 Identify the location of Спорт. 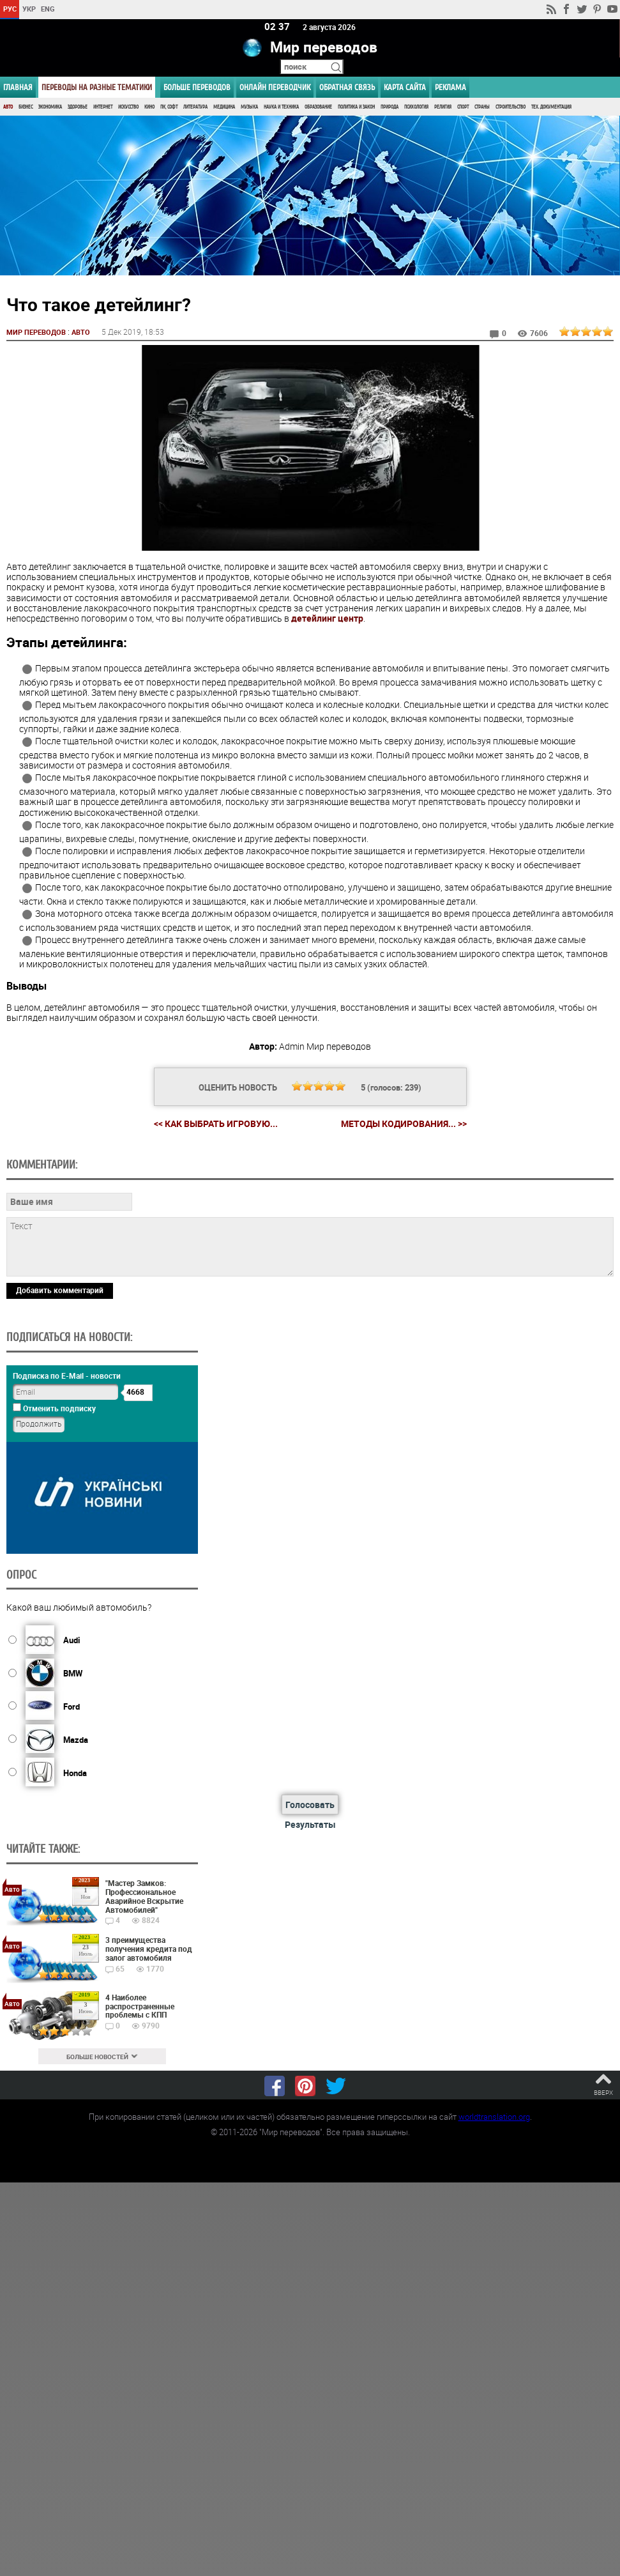
(463, 107).